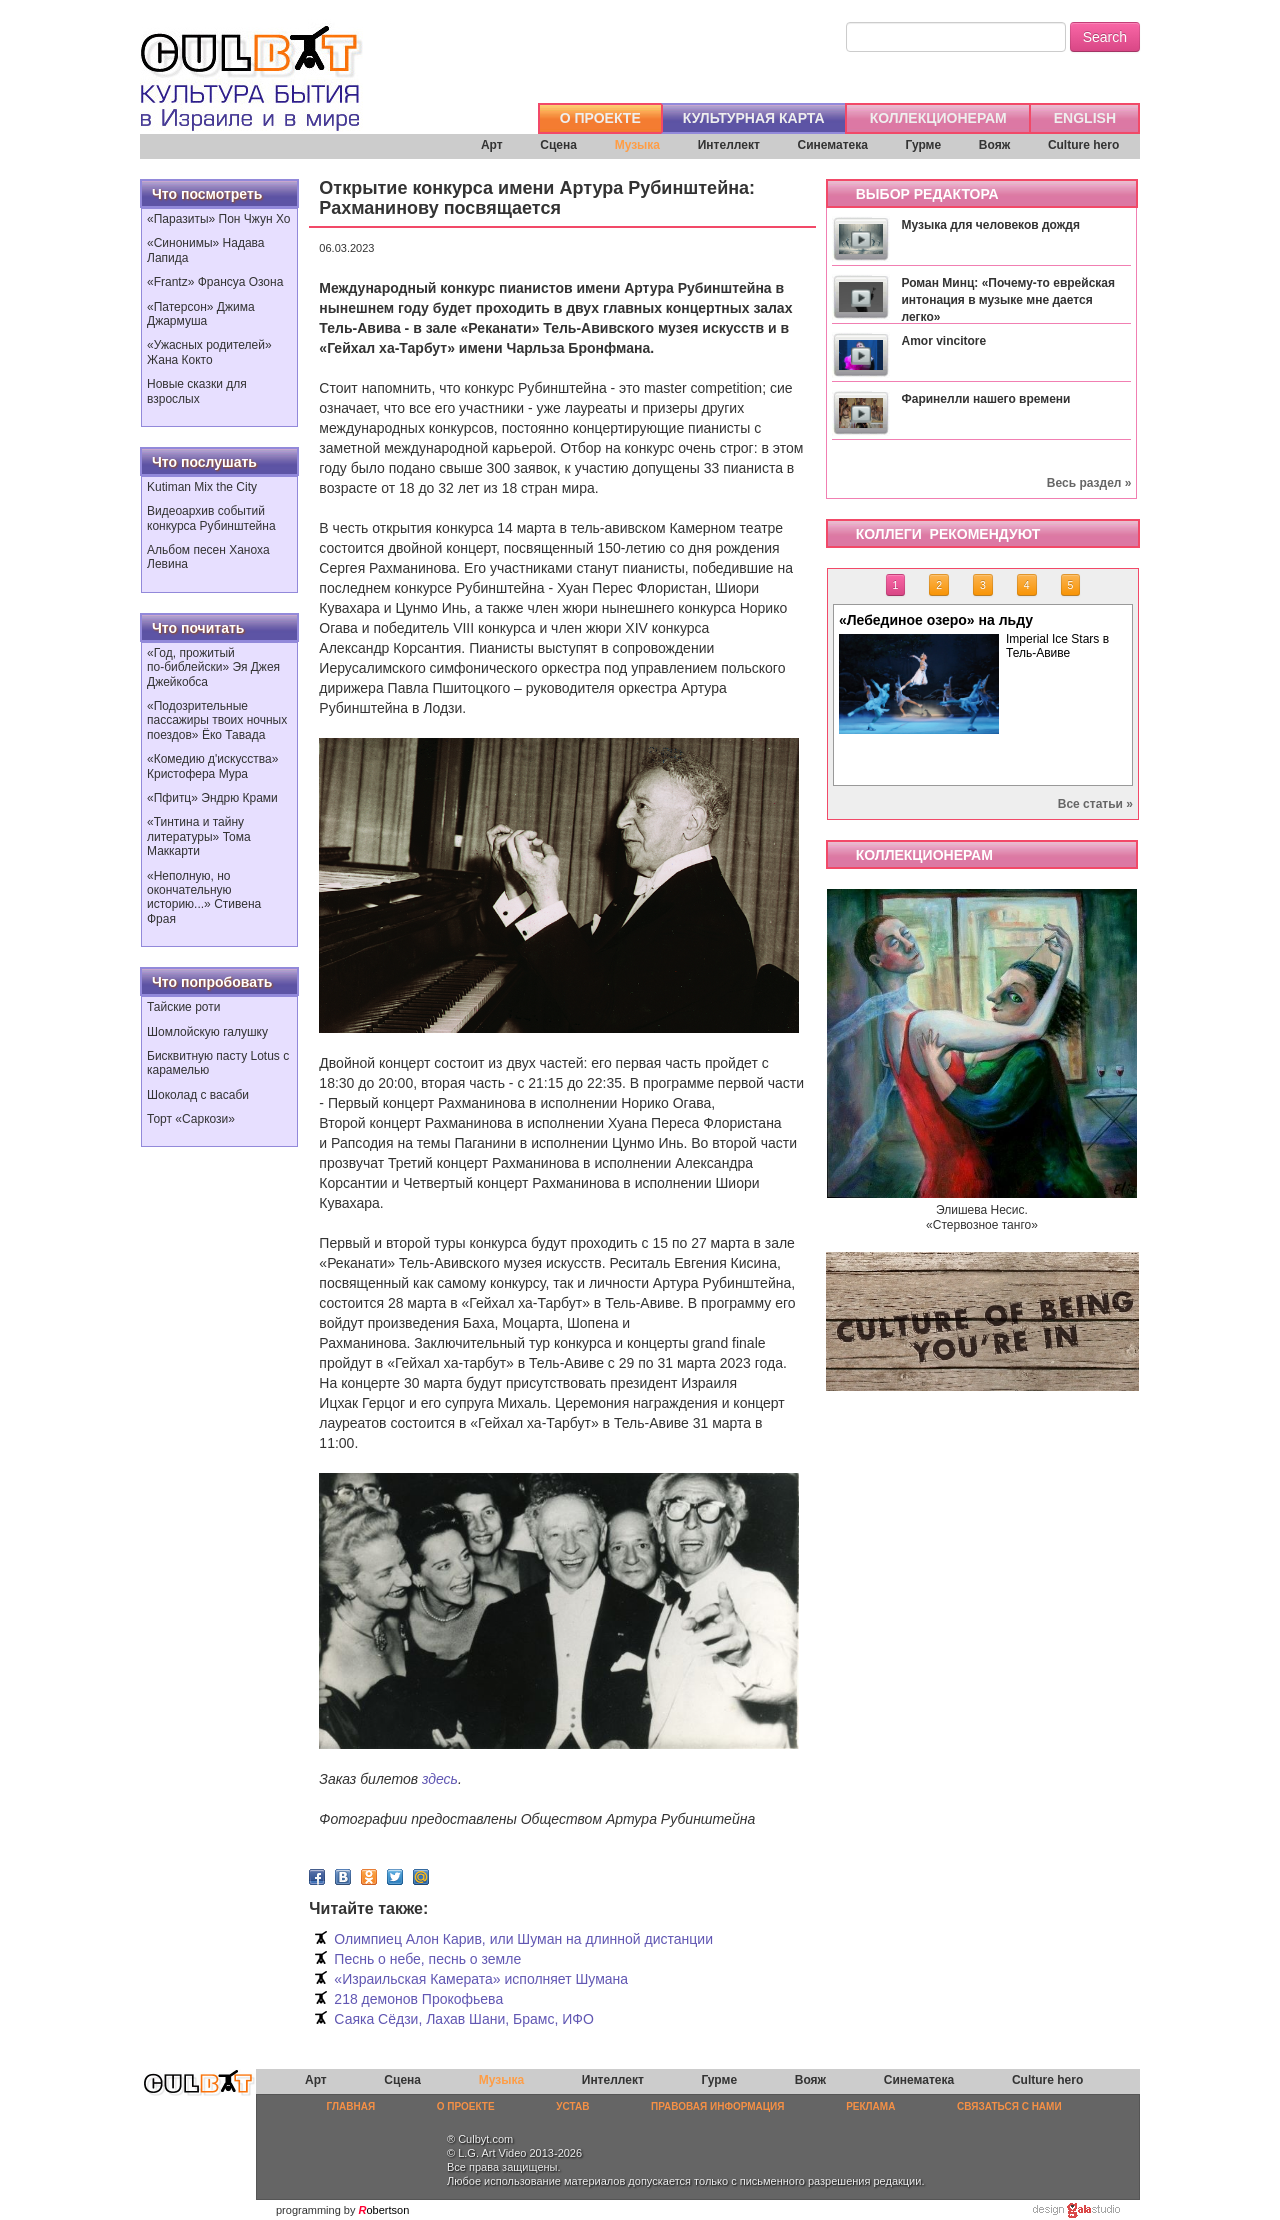 The height and width of the screenshot is (2220, 1280). I want to click on «Лебединое озеро» на льду, so click(936, 620).